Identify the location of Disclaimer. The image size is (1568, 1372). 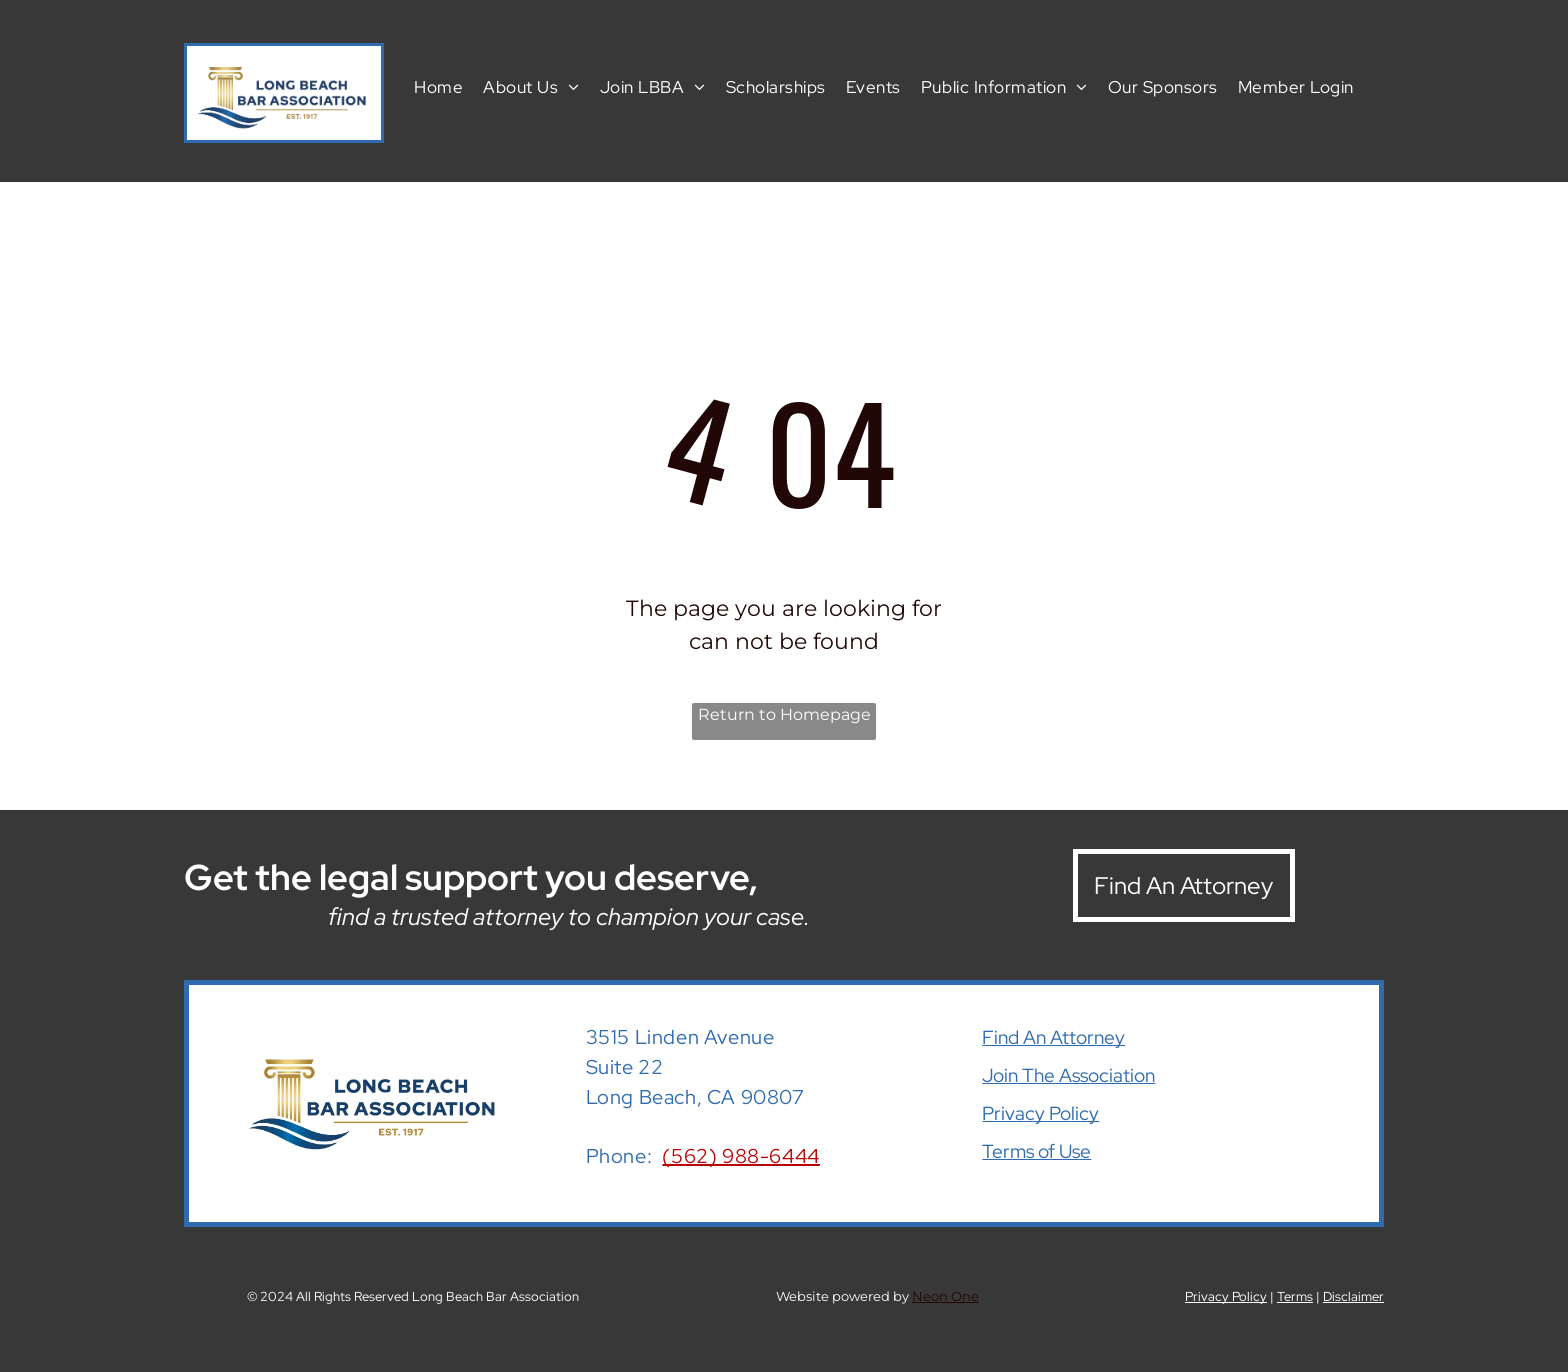
(1353, 1296).